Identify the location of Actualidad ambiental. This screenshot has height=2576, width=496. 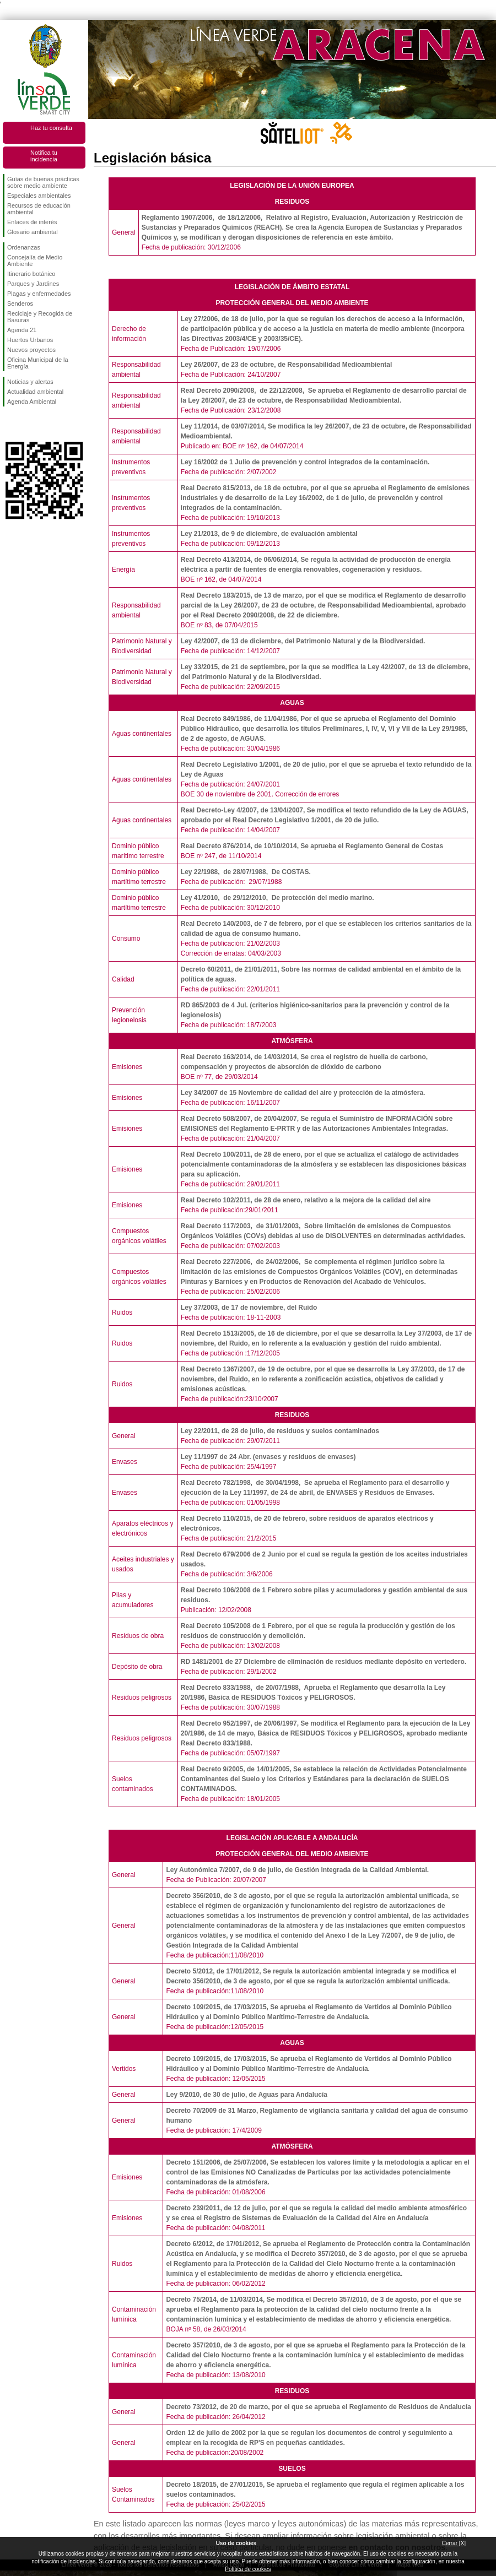
(35, 391).